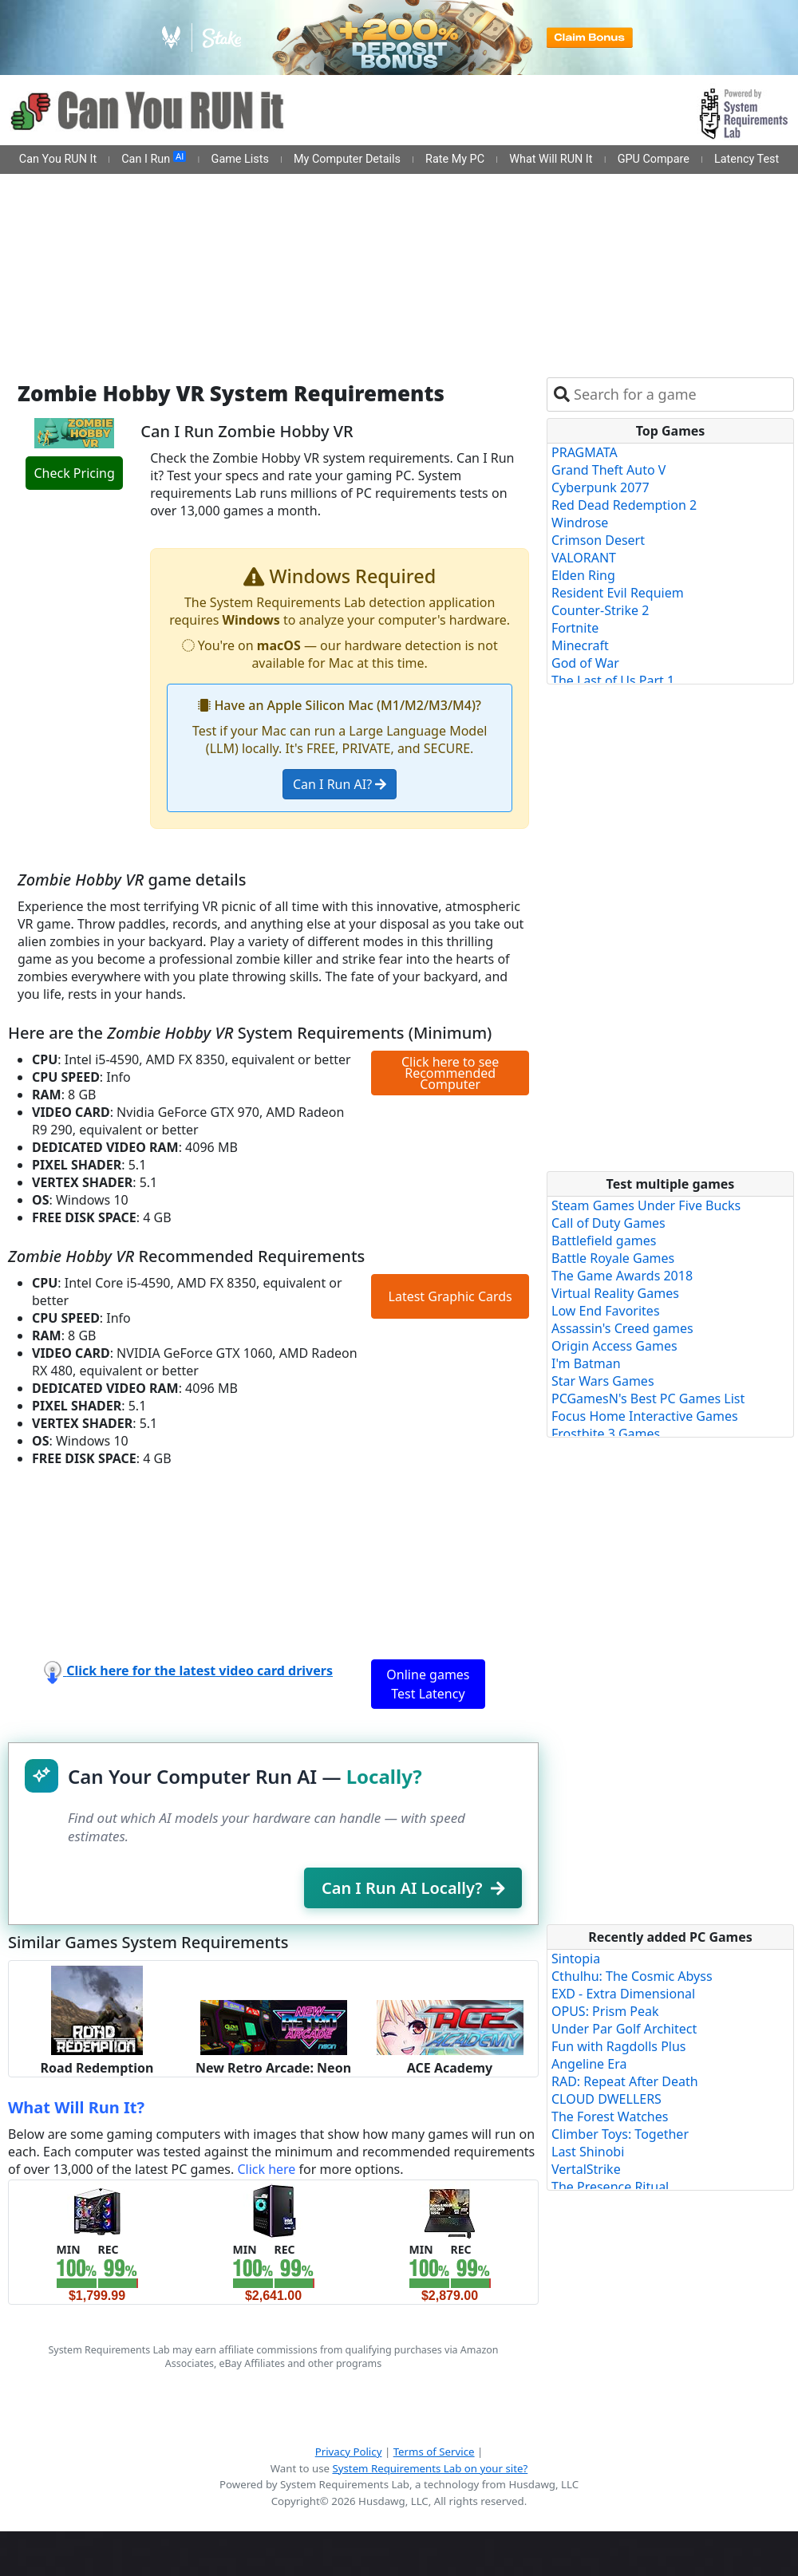 The width and height of the screenshot is (798, 2576). What do you see at coordinates (434, 2451) in the screenshot?
I see `Terms of Service` at bounding box center [434, 2451].